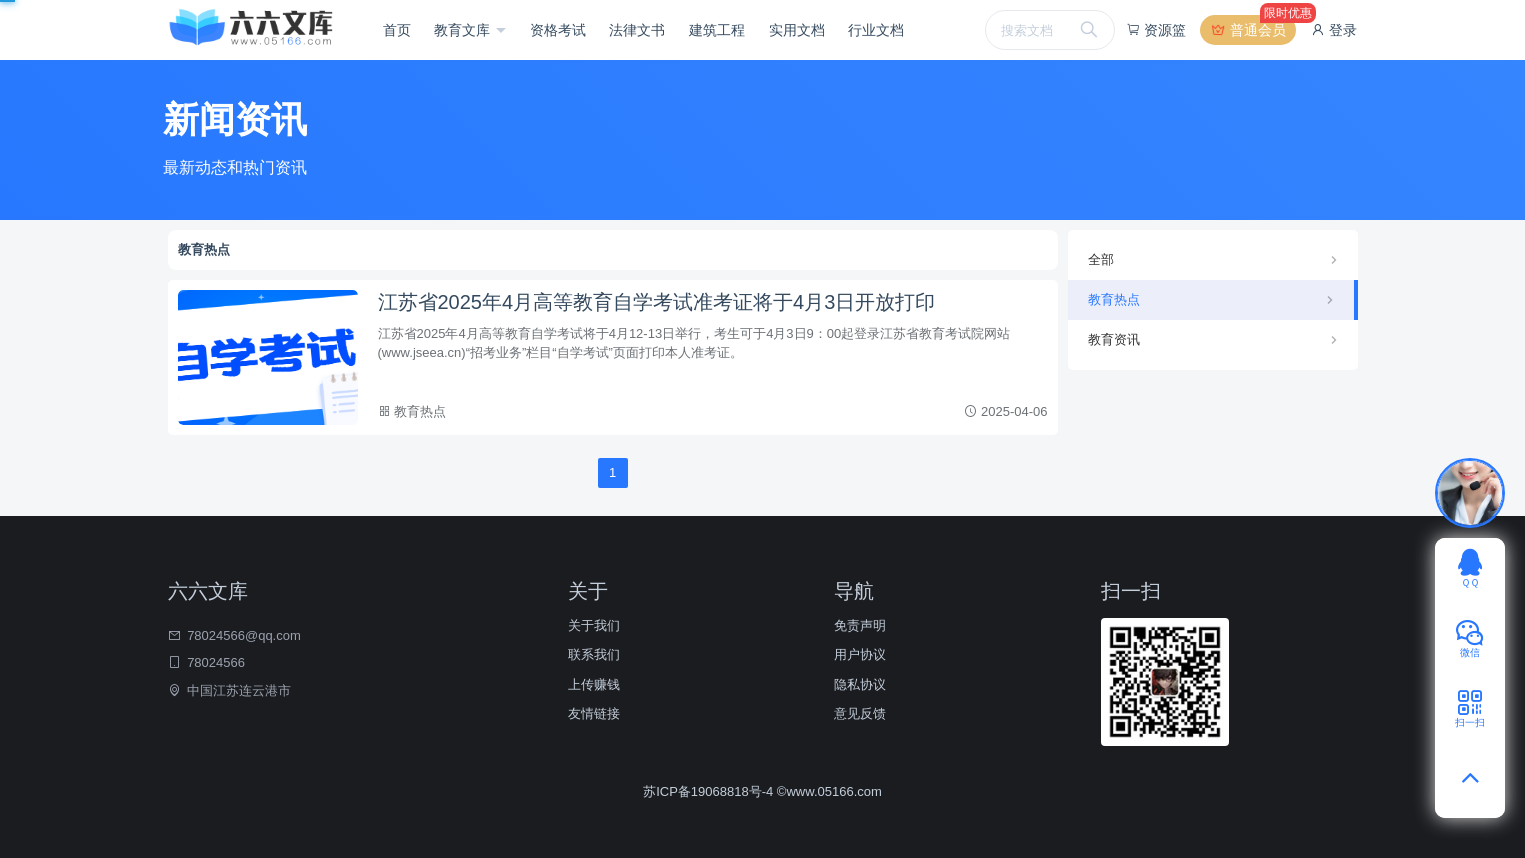 The width and height of the screenshot is (1525, 858). I want to click on 普通会员, so click(1253, 30).